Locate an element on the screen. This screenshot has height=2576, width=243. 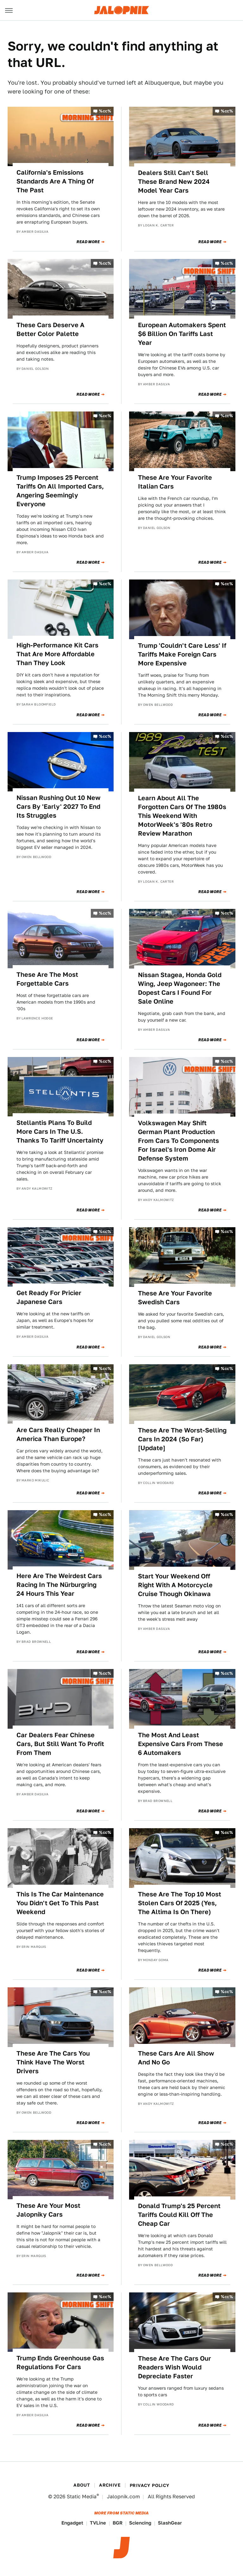
California's Emissions Standards Are A Thing Of The Past is located at coordinates (55, 181).